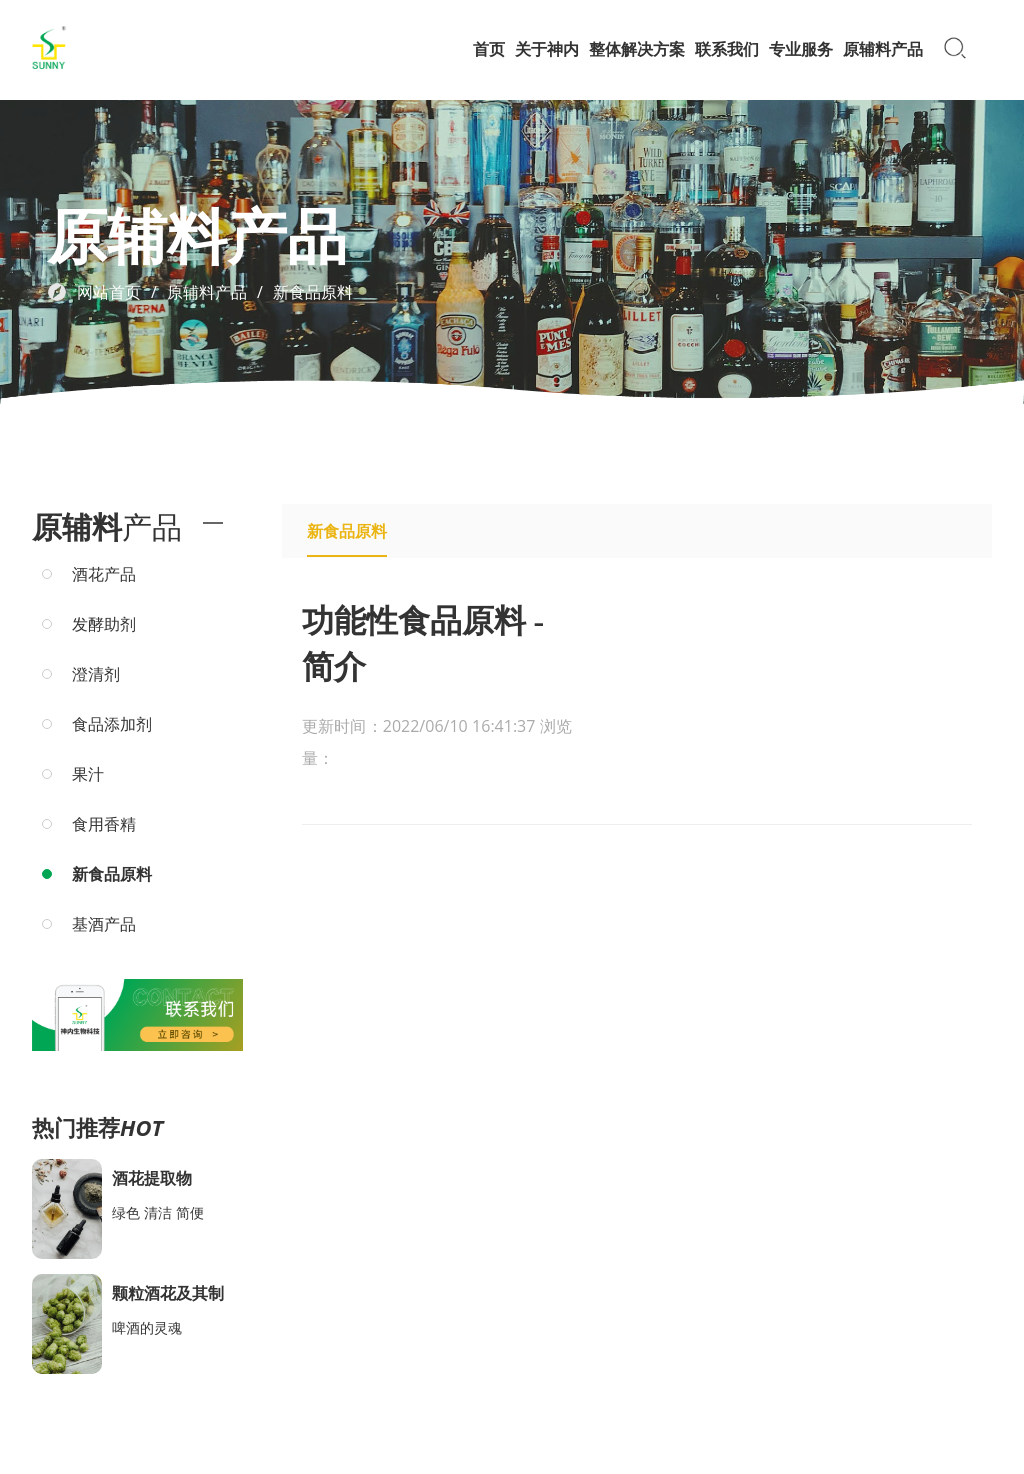 The width and height of the screenshot is (1024, 1474). I want to click on 整体解决方案, so click(637, 49).